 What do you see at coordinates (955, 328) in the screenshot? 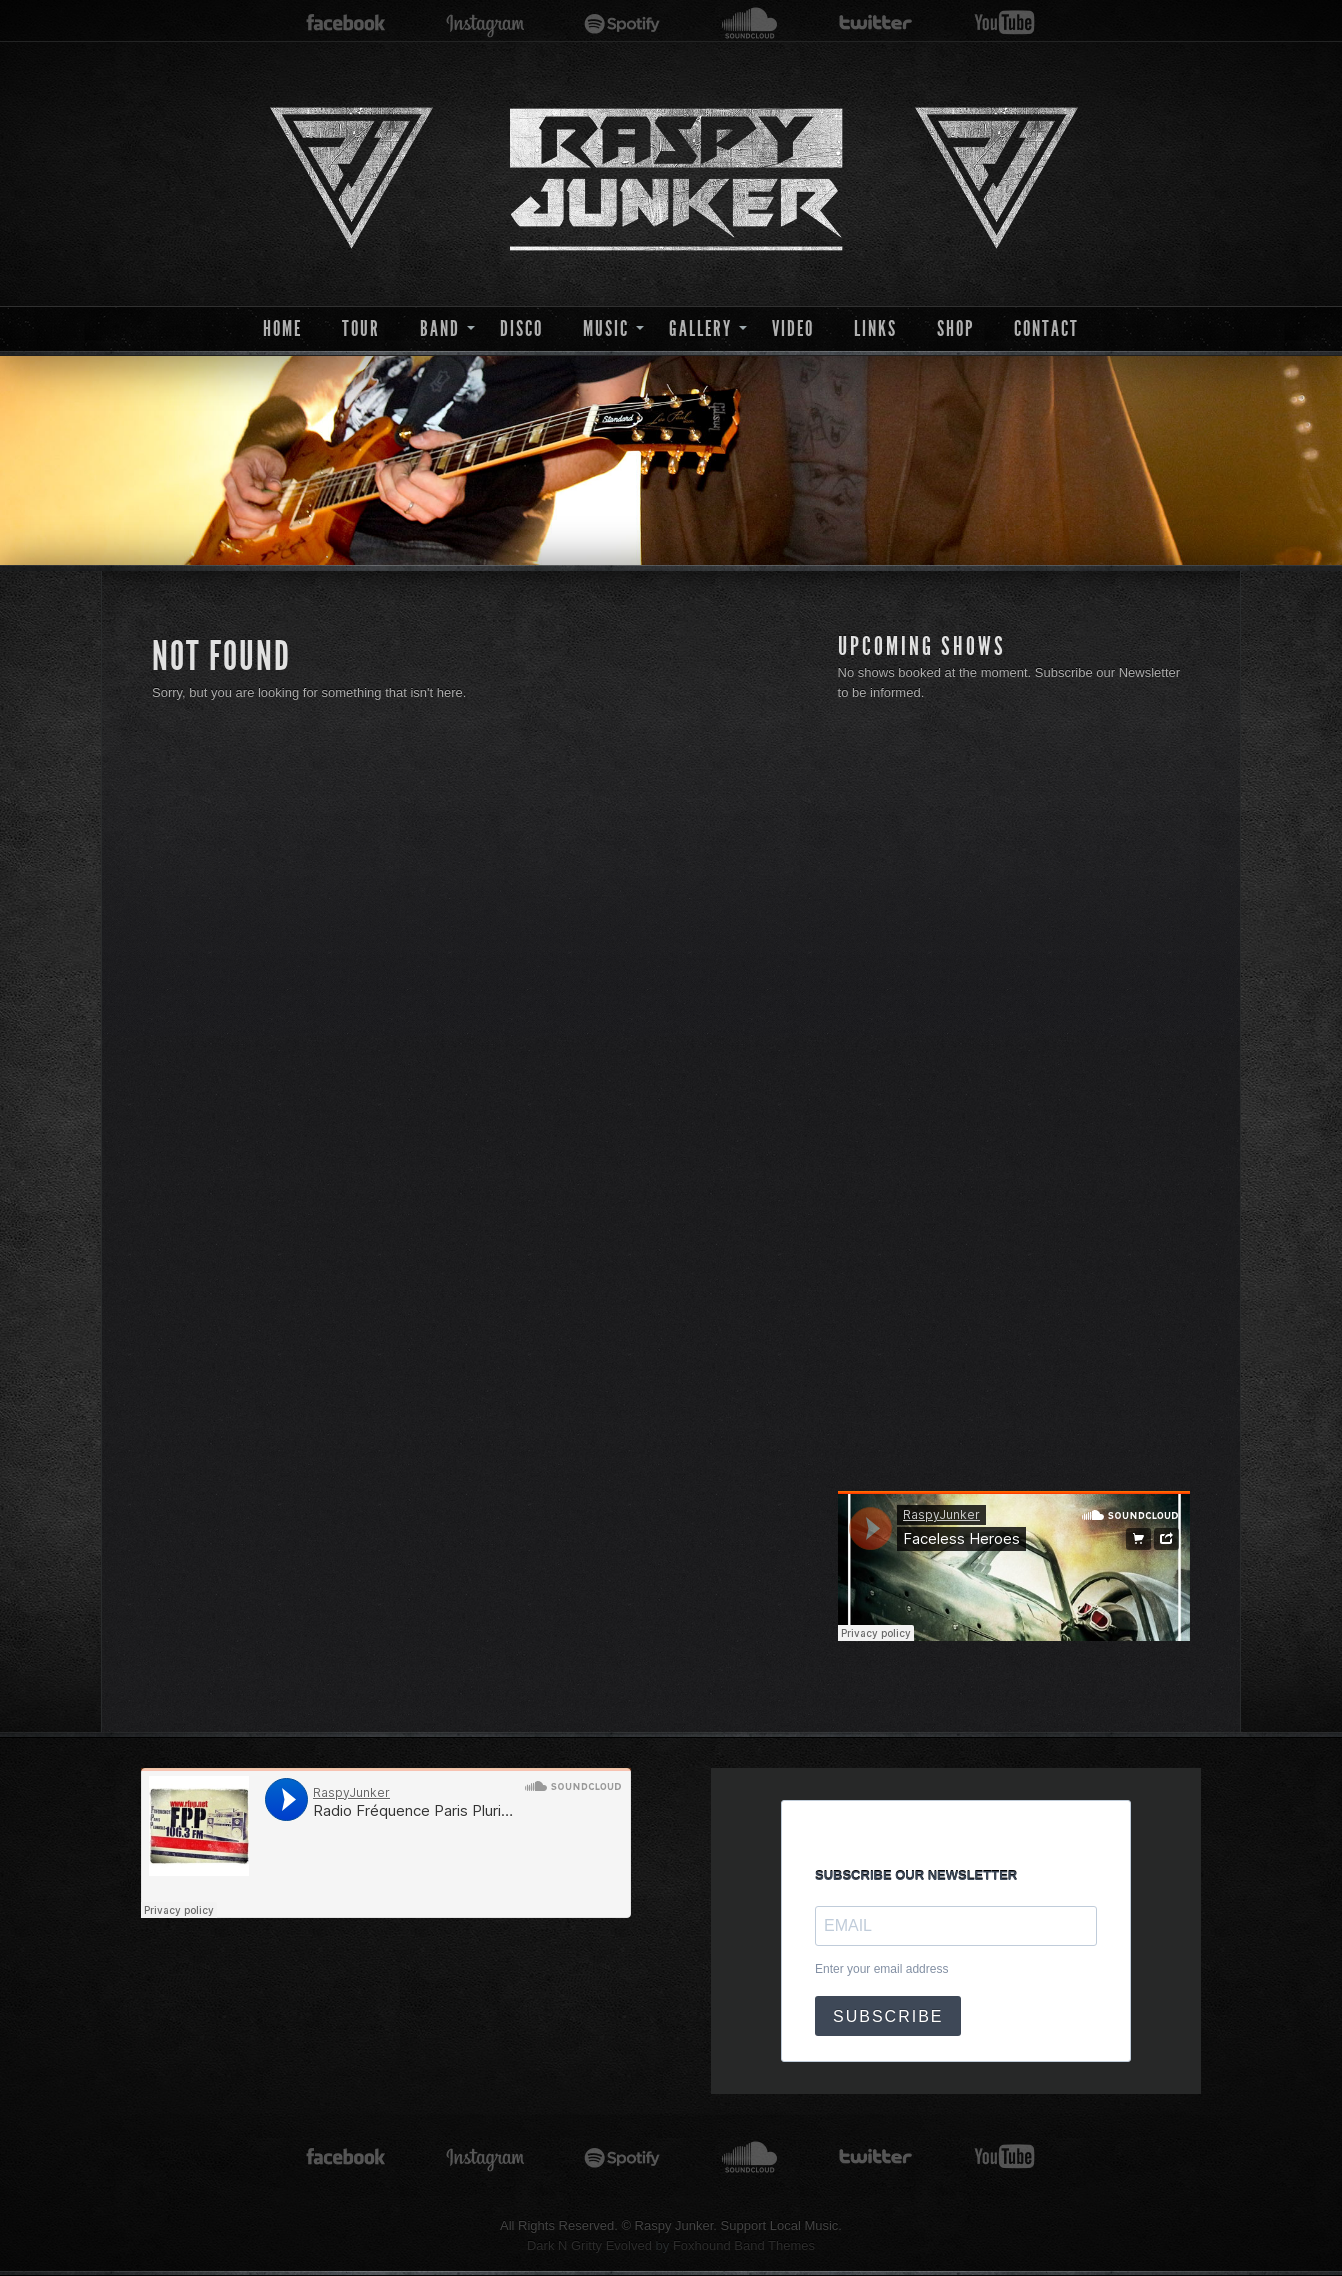
I see `Shop` at bounding box center [955, 328].